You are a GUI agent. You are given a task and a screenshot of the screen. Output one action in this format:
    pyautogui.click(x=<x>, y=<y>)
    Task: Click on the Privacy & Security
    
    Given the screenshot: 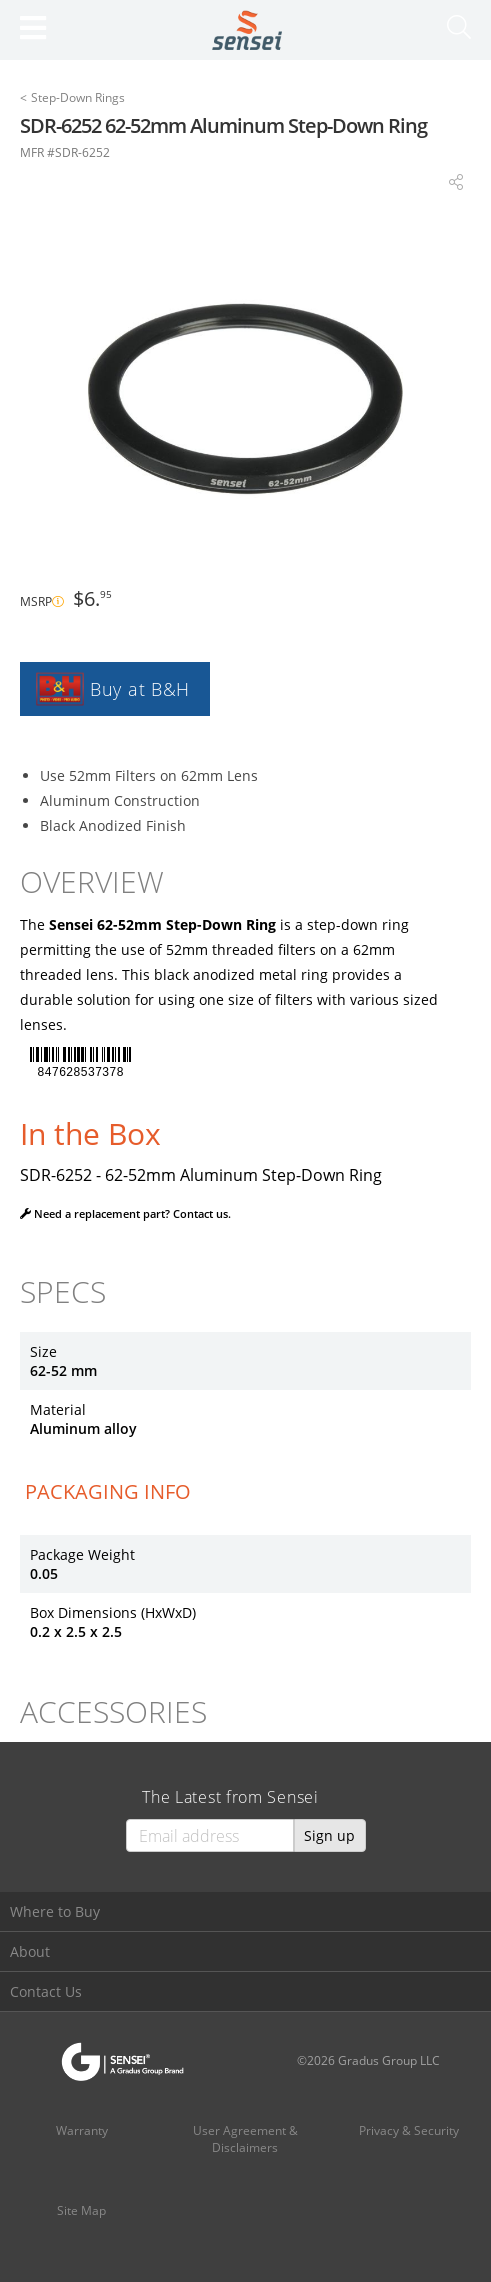 What is the action you would take?
    pyautogui.click(x=409, y=2130)
    